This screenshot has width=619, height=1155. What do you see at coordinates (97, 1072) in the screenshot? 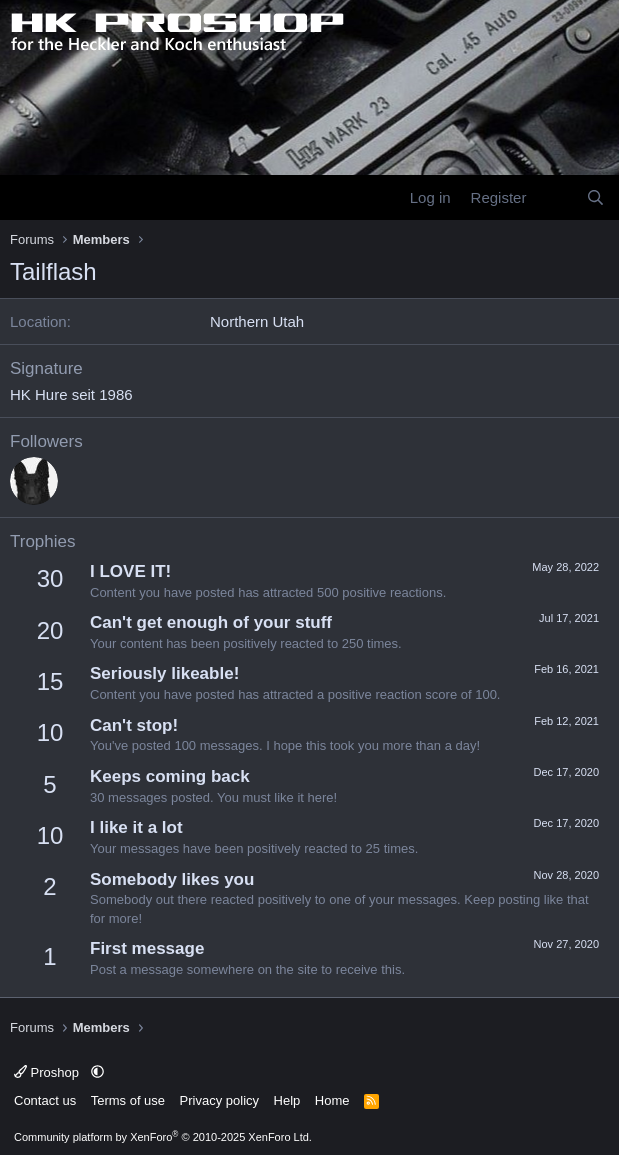
I see `[button]` at bounding box center [97, 1072].